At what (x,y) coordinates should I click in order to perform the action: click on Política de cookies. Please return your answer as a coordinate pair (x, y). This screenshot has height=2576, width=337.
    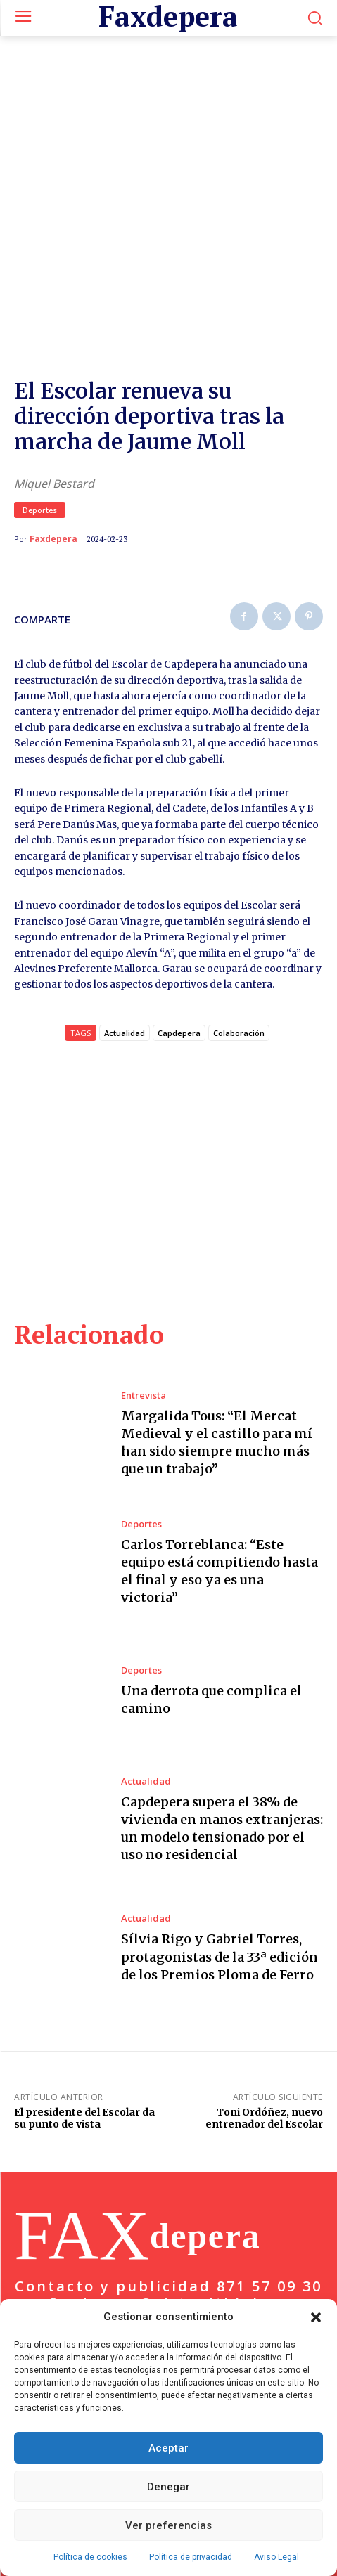
    Looking at the image, I should click on (90, 2557).